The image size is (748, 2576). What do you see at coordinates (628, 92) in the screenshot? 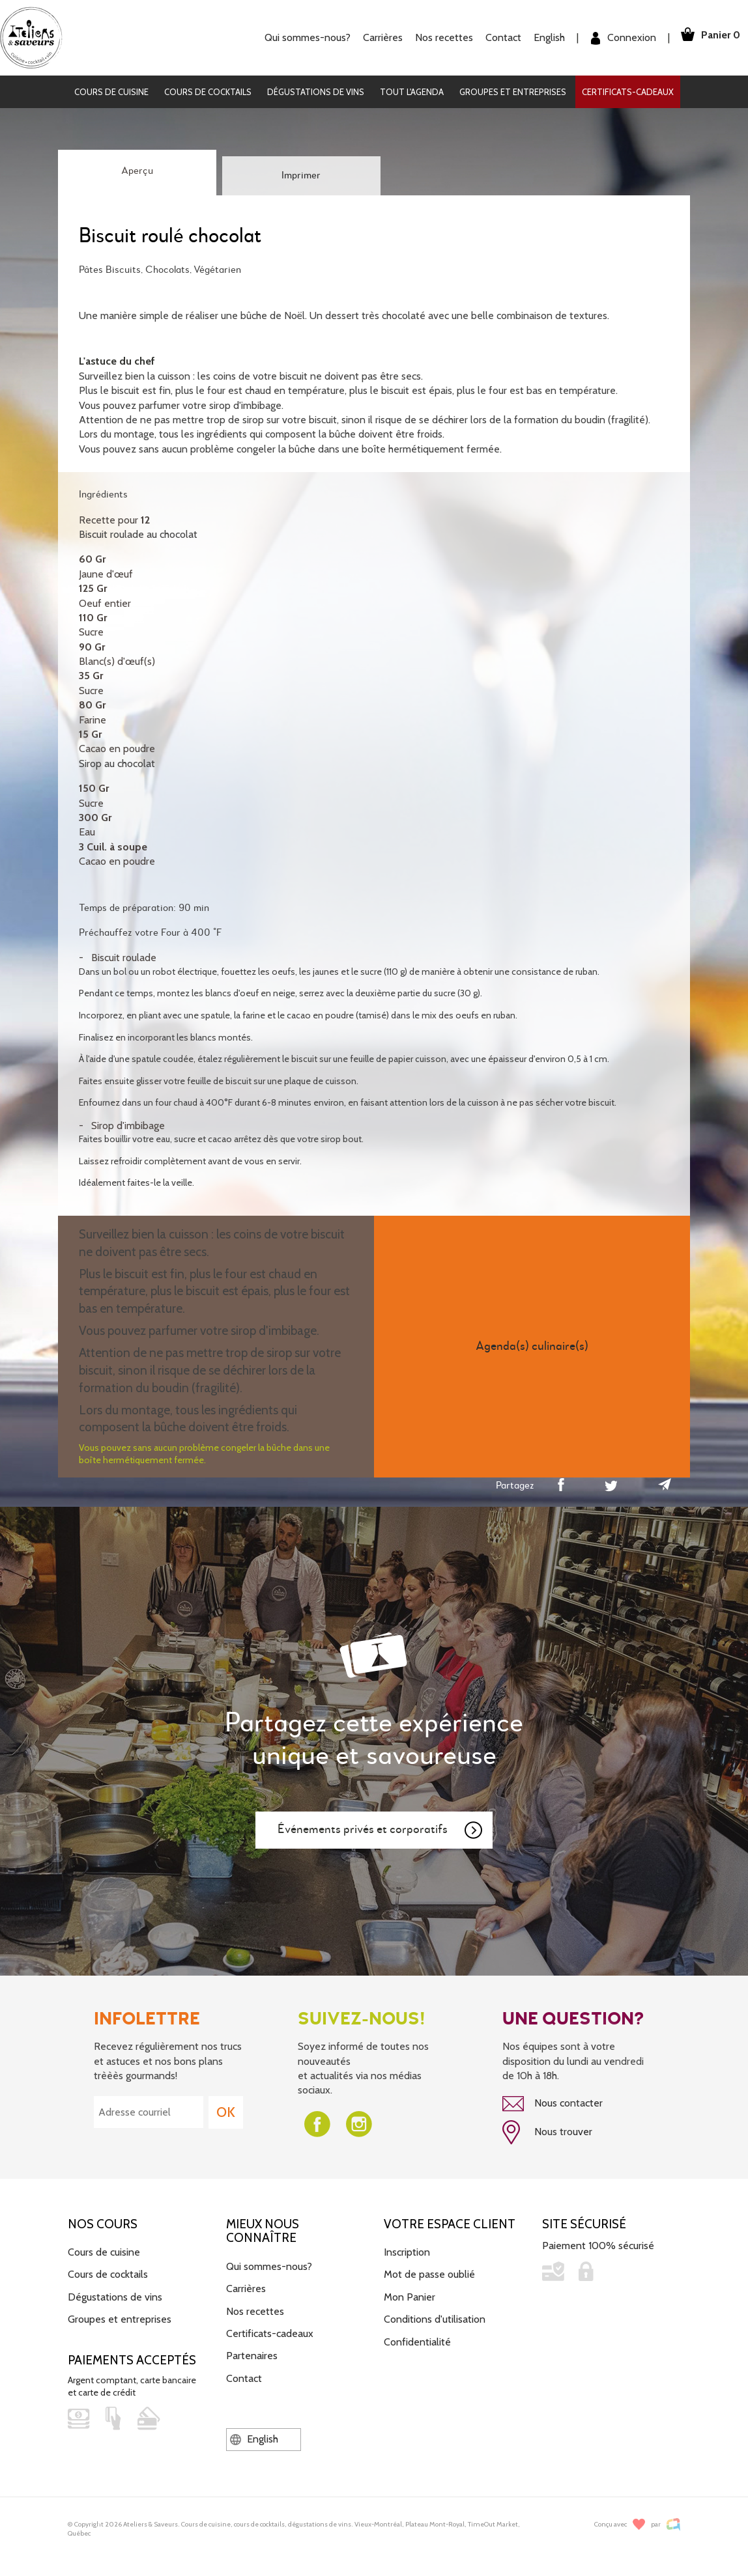
I see `Certificats-cadeaux` at bounding box center [628, 92].